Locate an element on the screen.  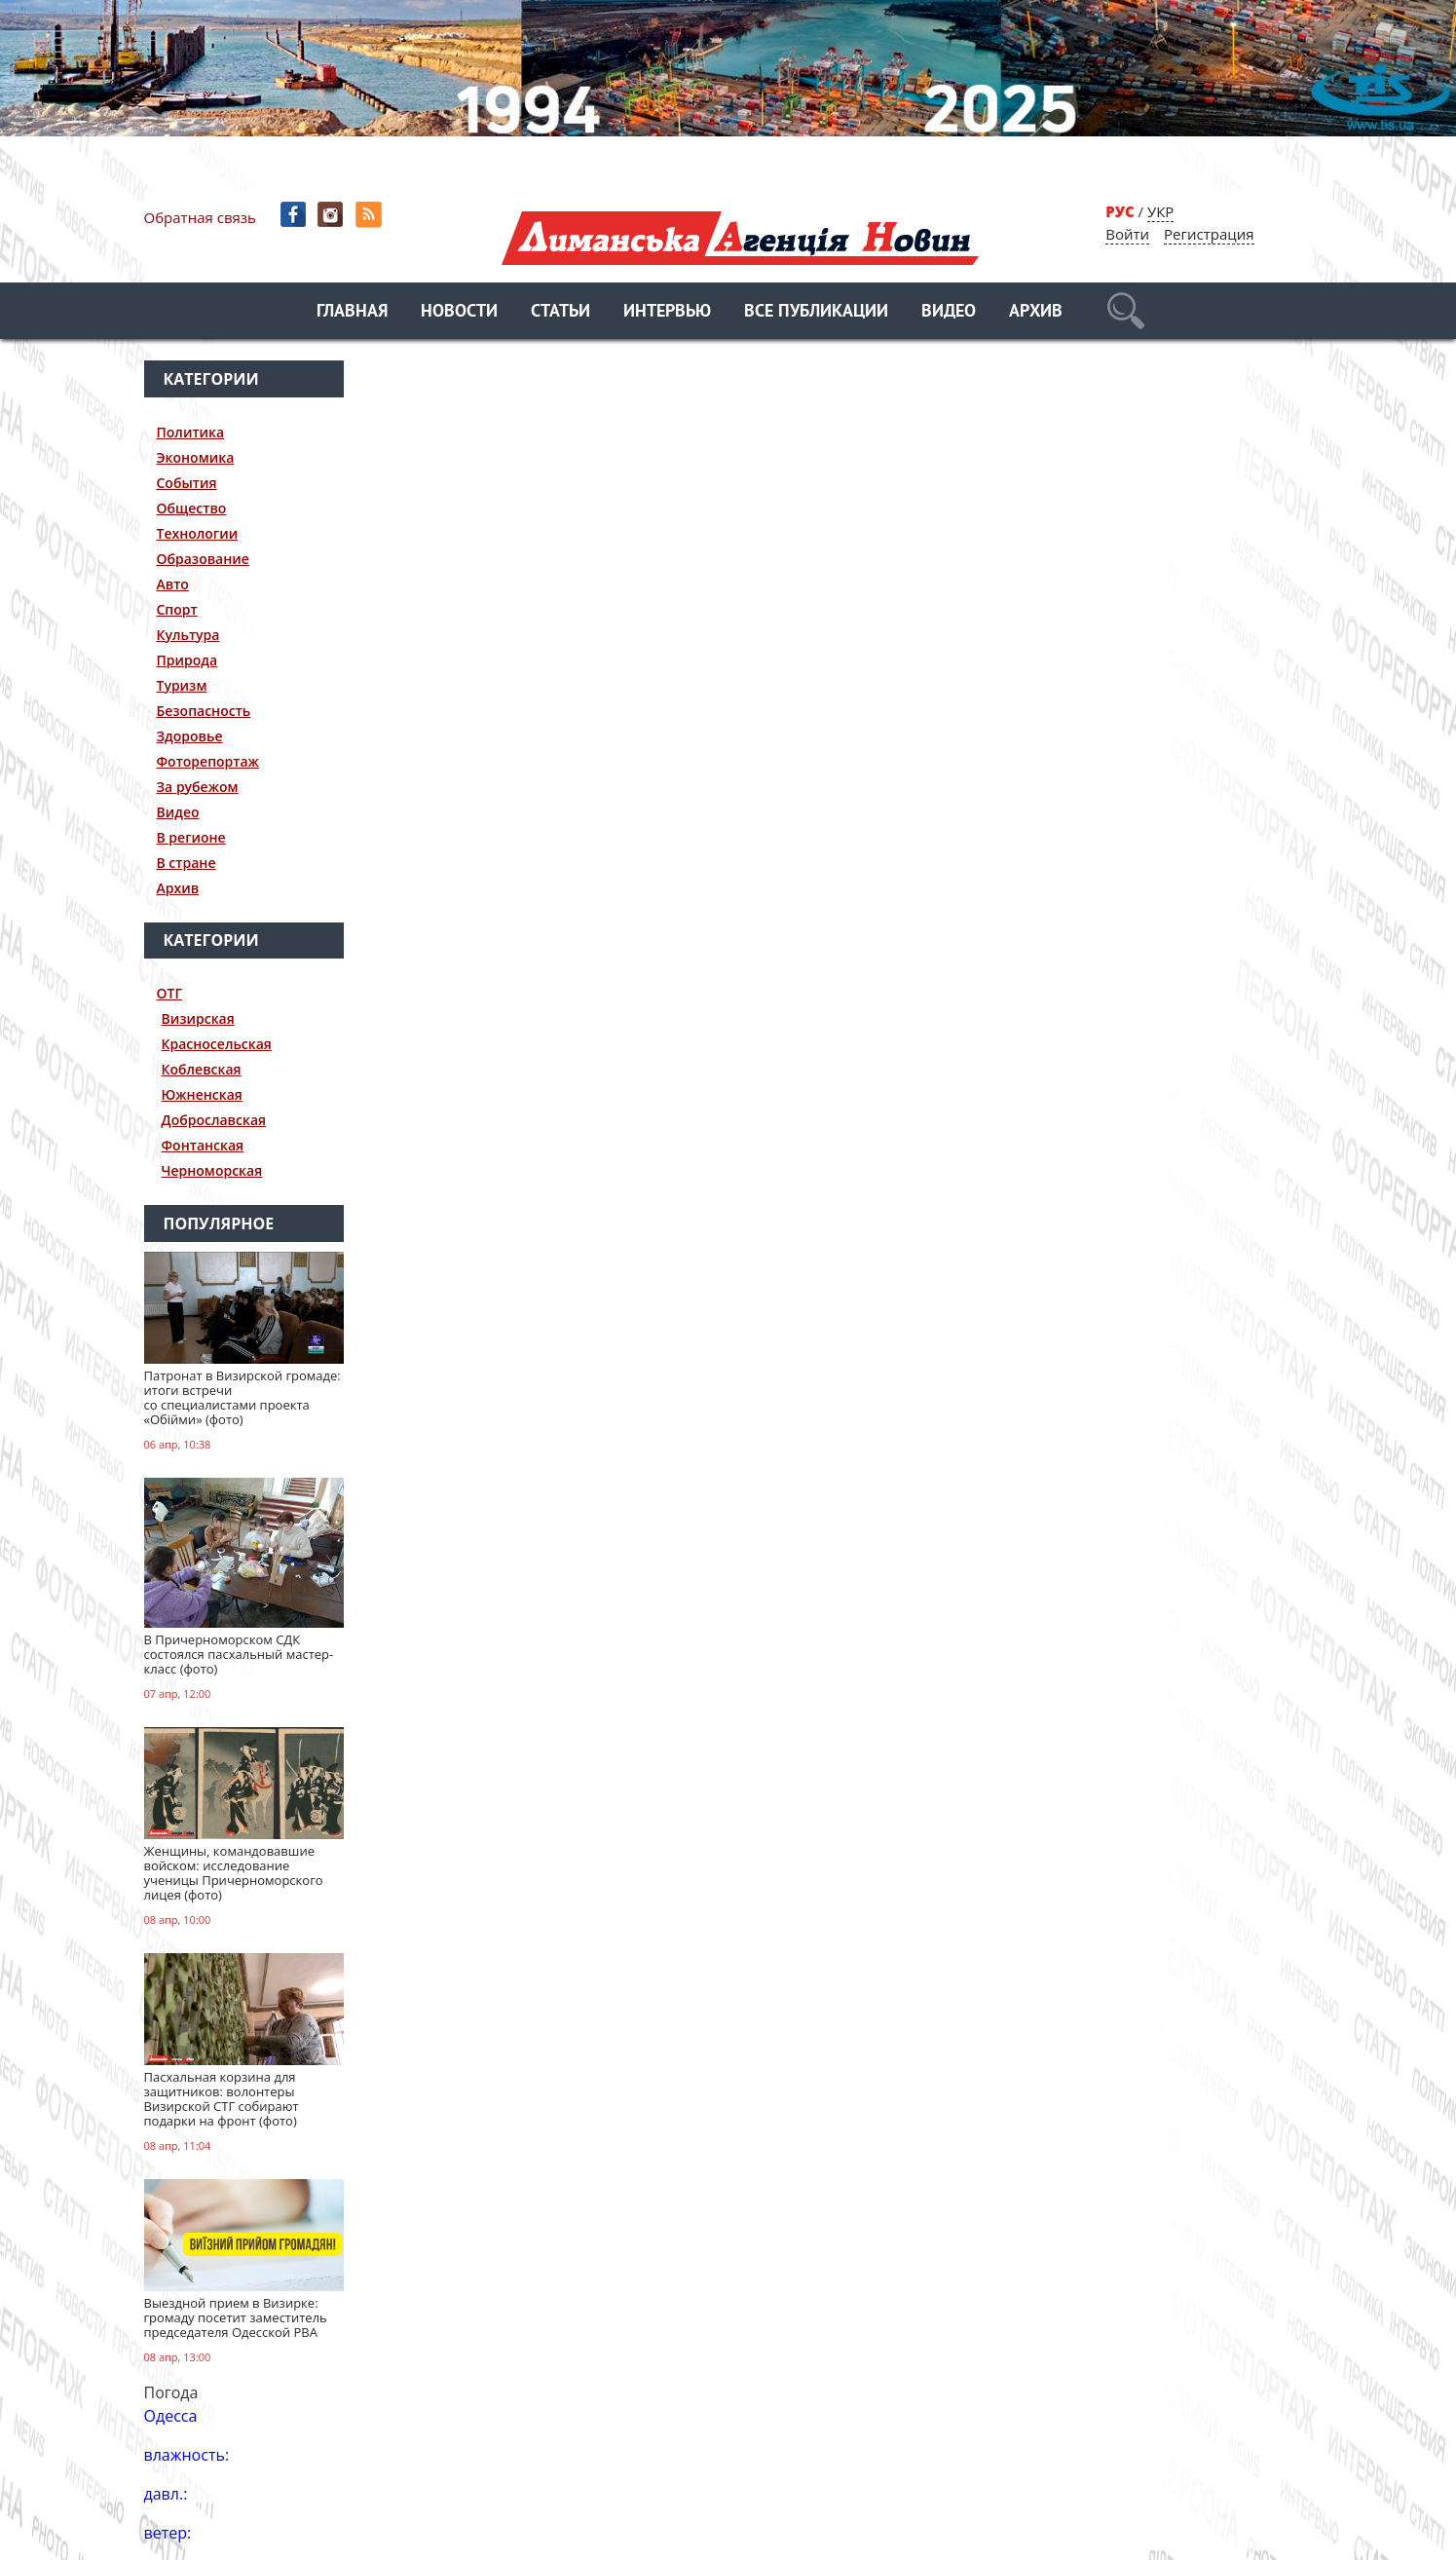
Фонтанская is located at coordinates (203, 1145).